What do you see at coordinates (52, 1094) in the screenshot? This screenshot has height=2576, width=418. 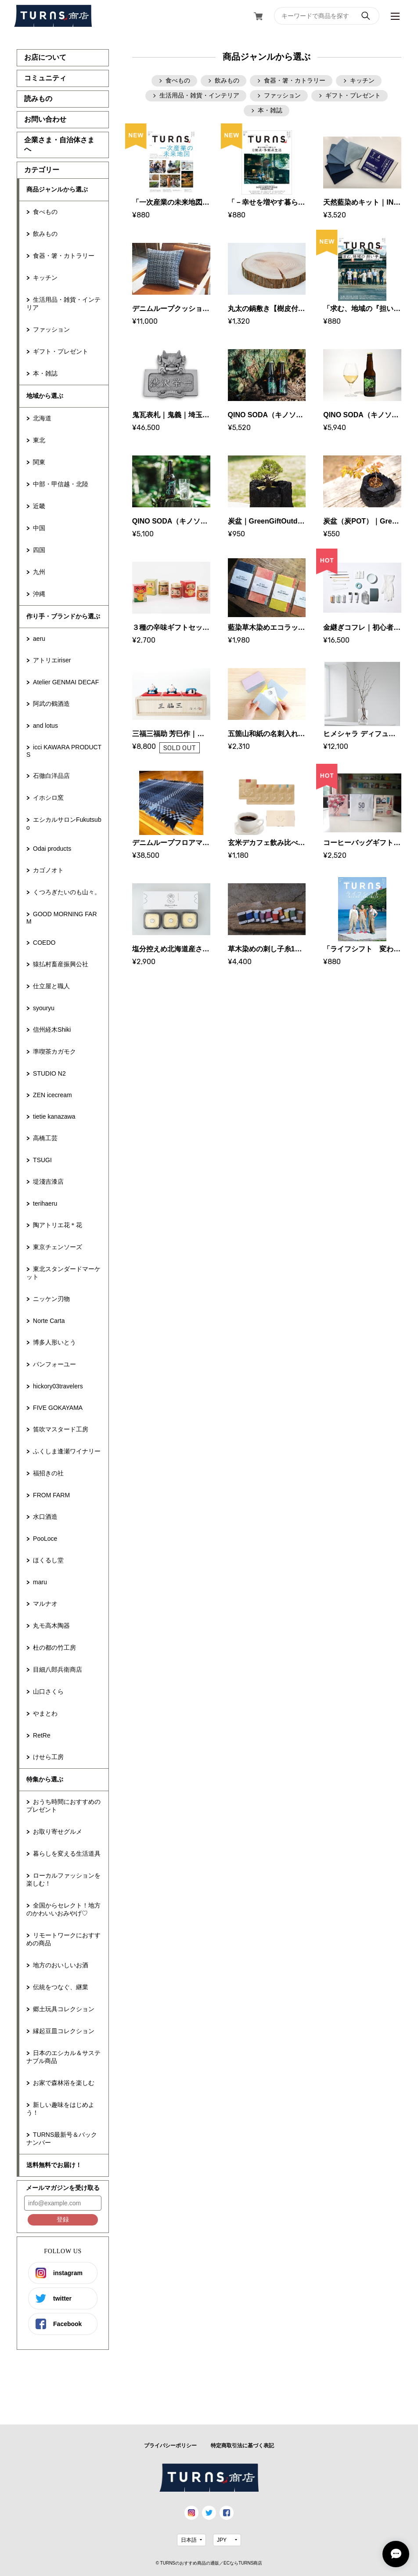 I see `ZEN icecream` at bounding box center [52, 1094].